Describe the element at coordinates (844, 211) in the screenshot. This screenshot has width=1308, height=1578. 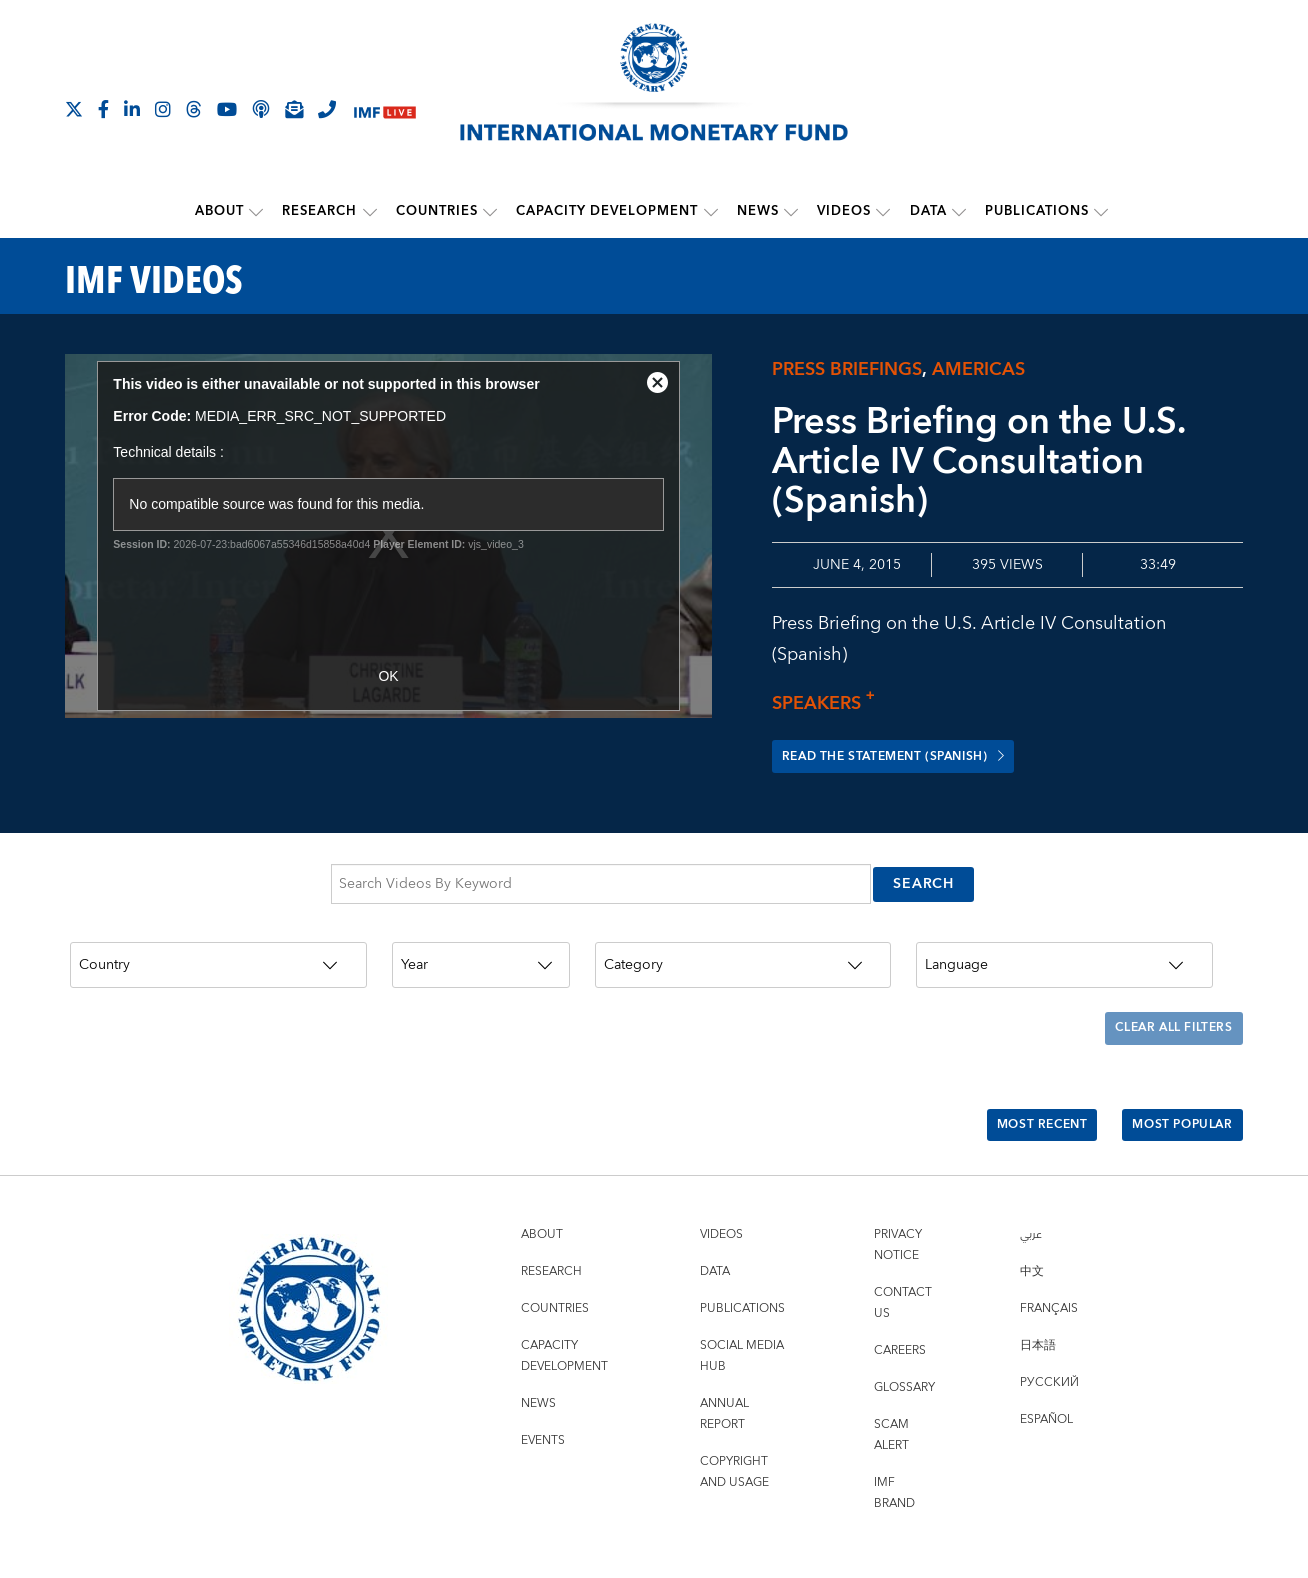
I see `Videos` at that location.